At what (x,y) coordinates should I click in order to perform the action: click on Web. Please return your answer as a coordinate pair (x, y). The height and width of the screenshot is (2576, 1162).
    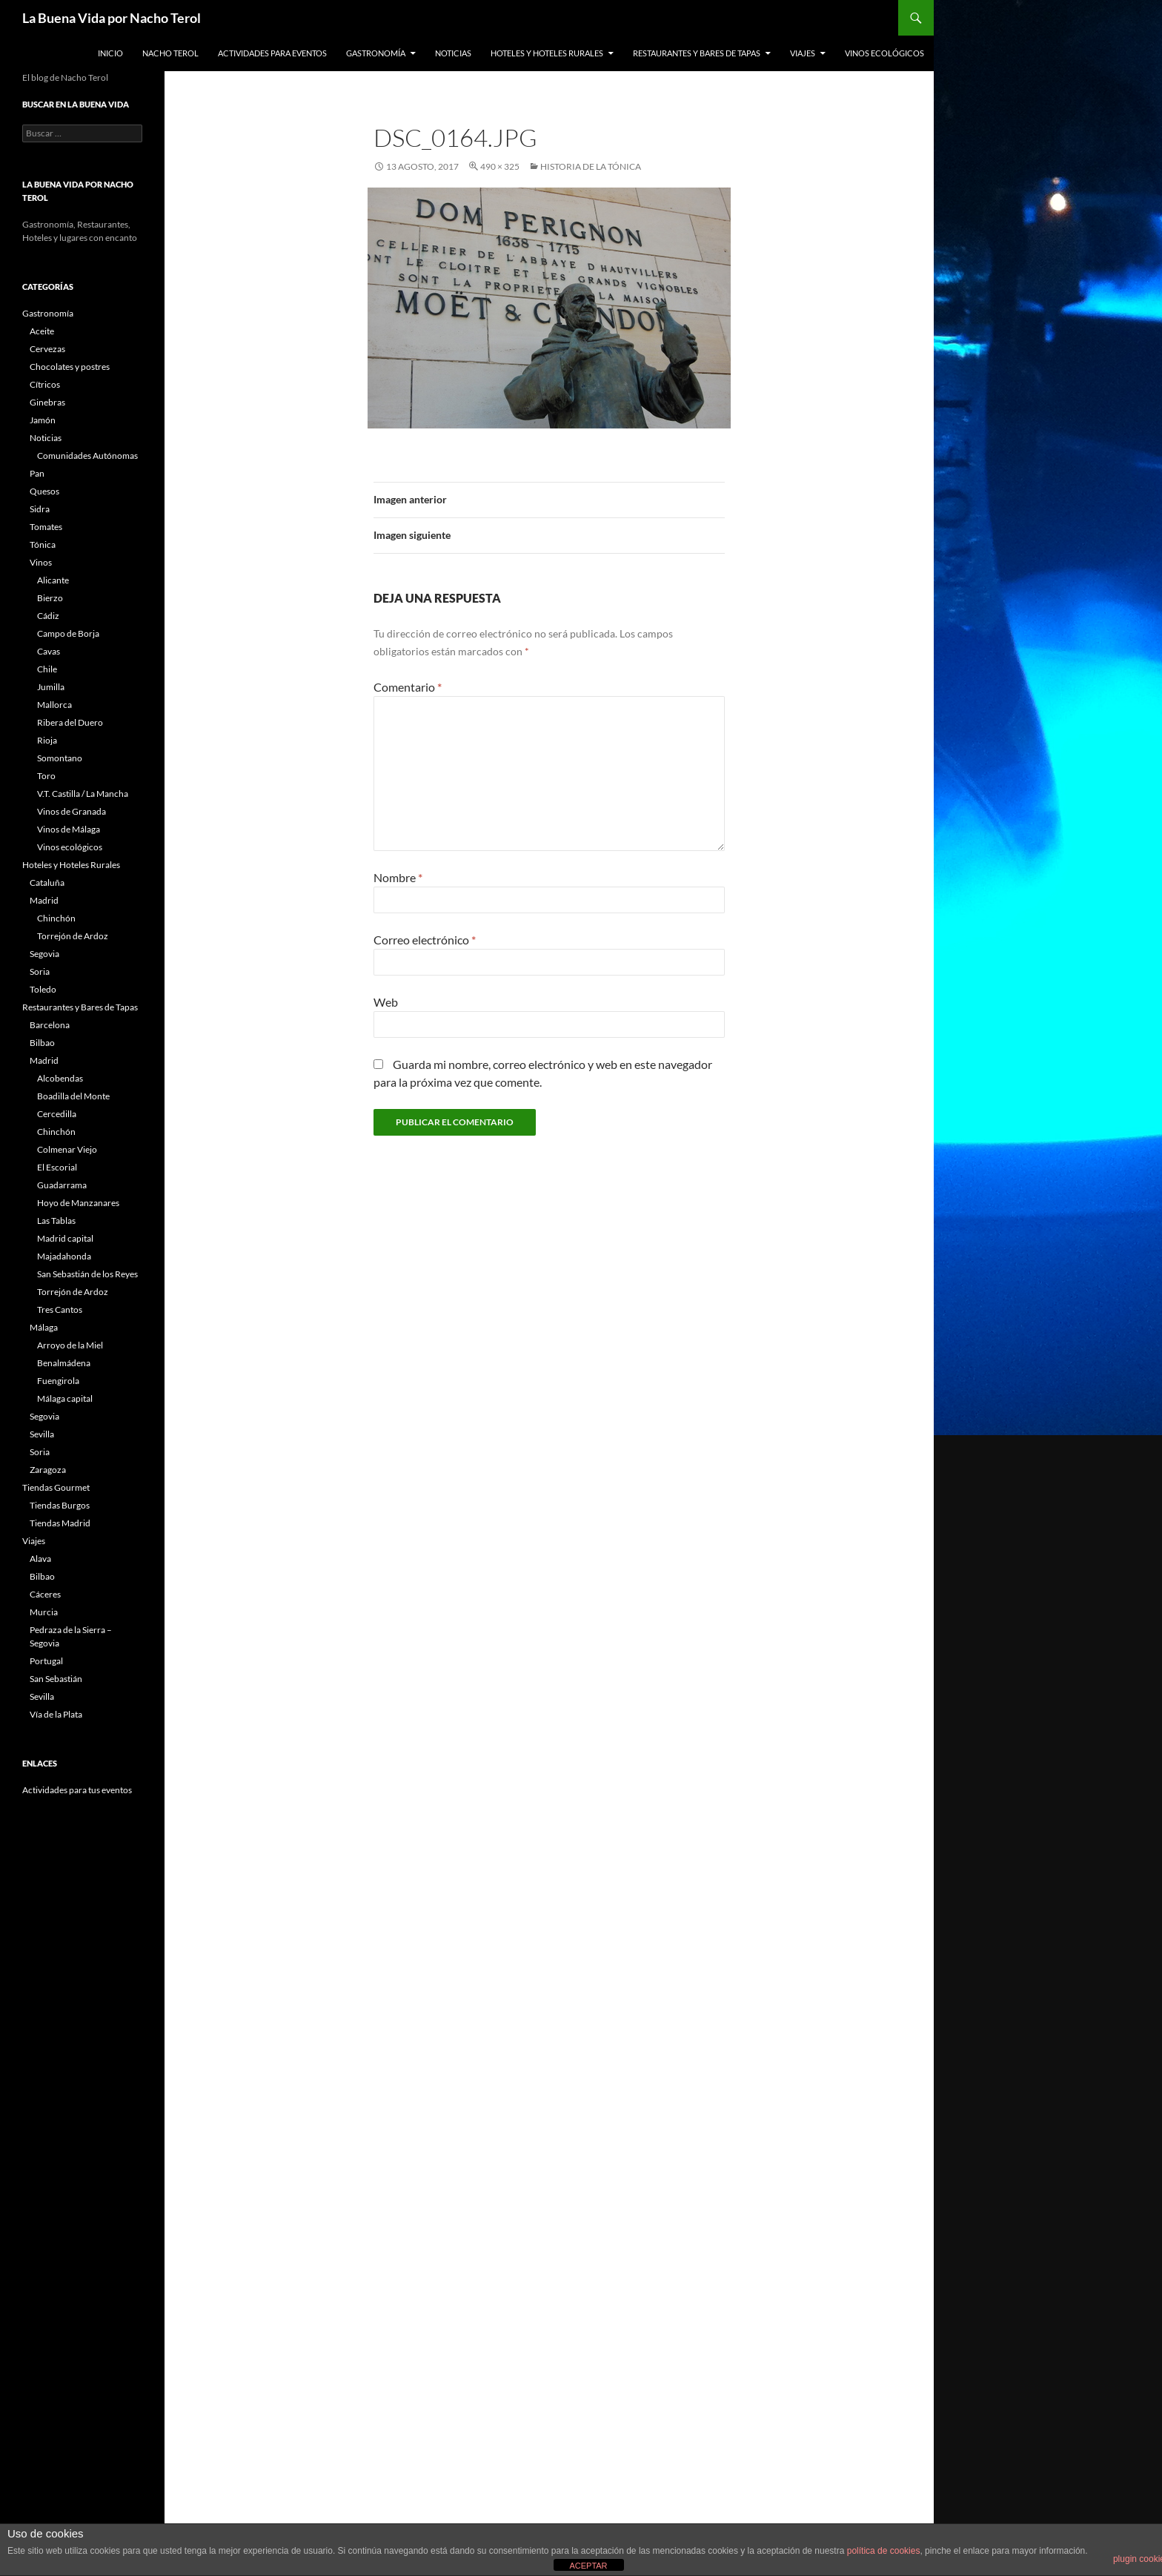
    Looking at the image, I should click on (386, 1002).